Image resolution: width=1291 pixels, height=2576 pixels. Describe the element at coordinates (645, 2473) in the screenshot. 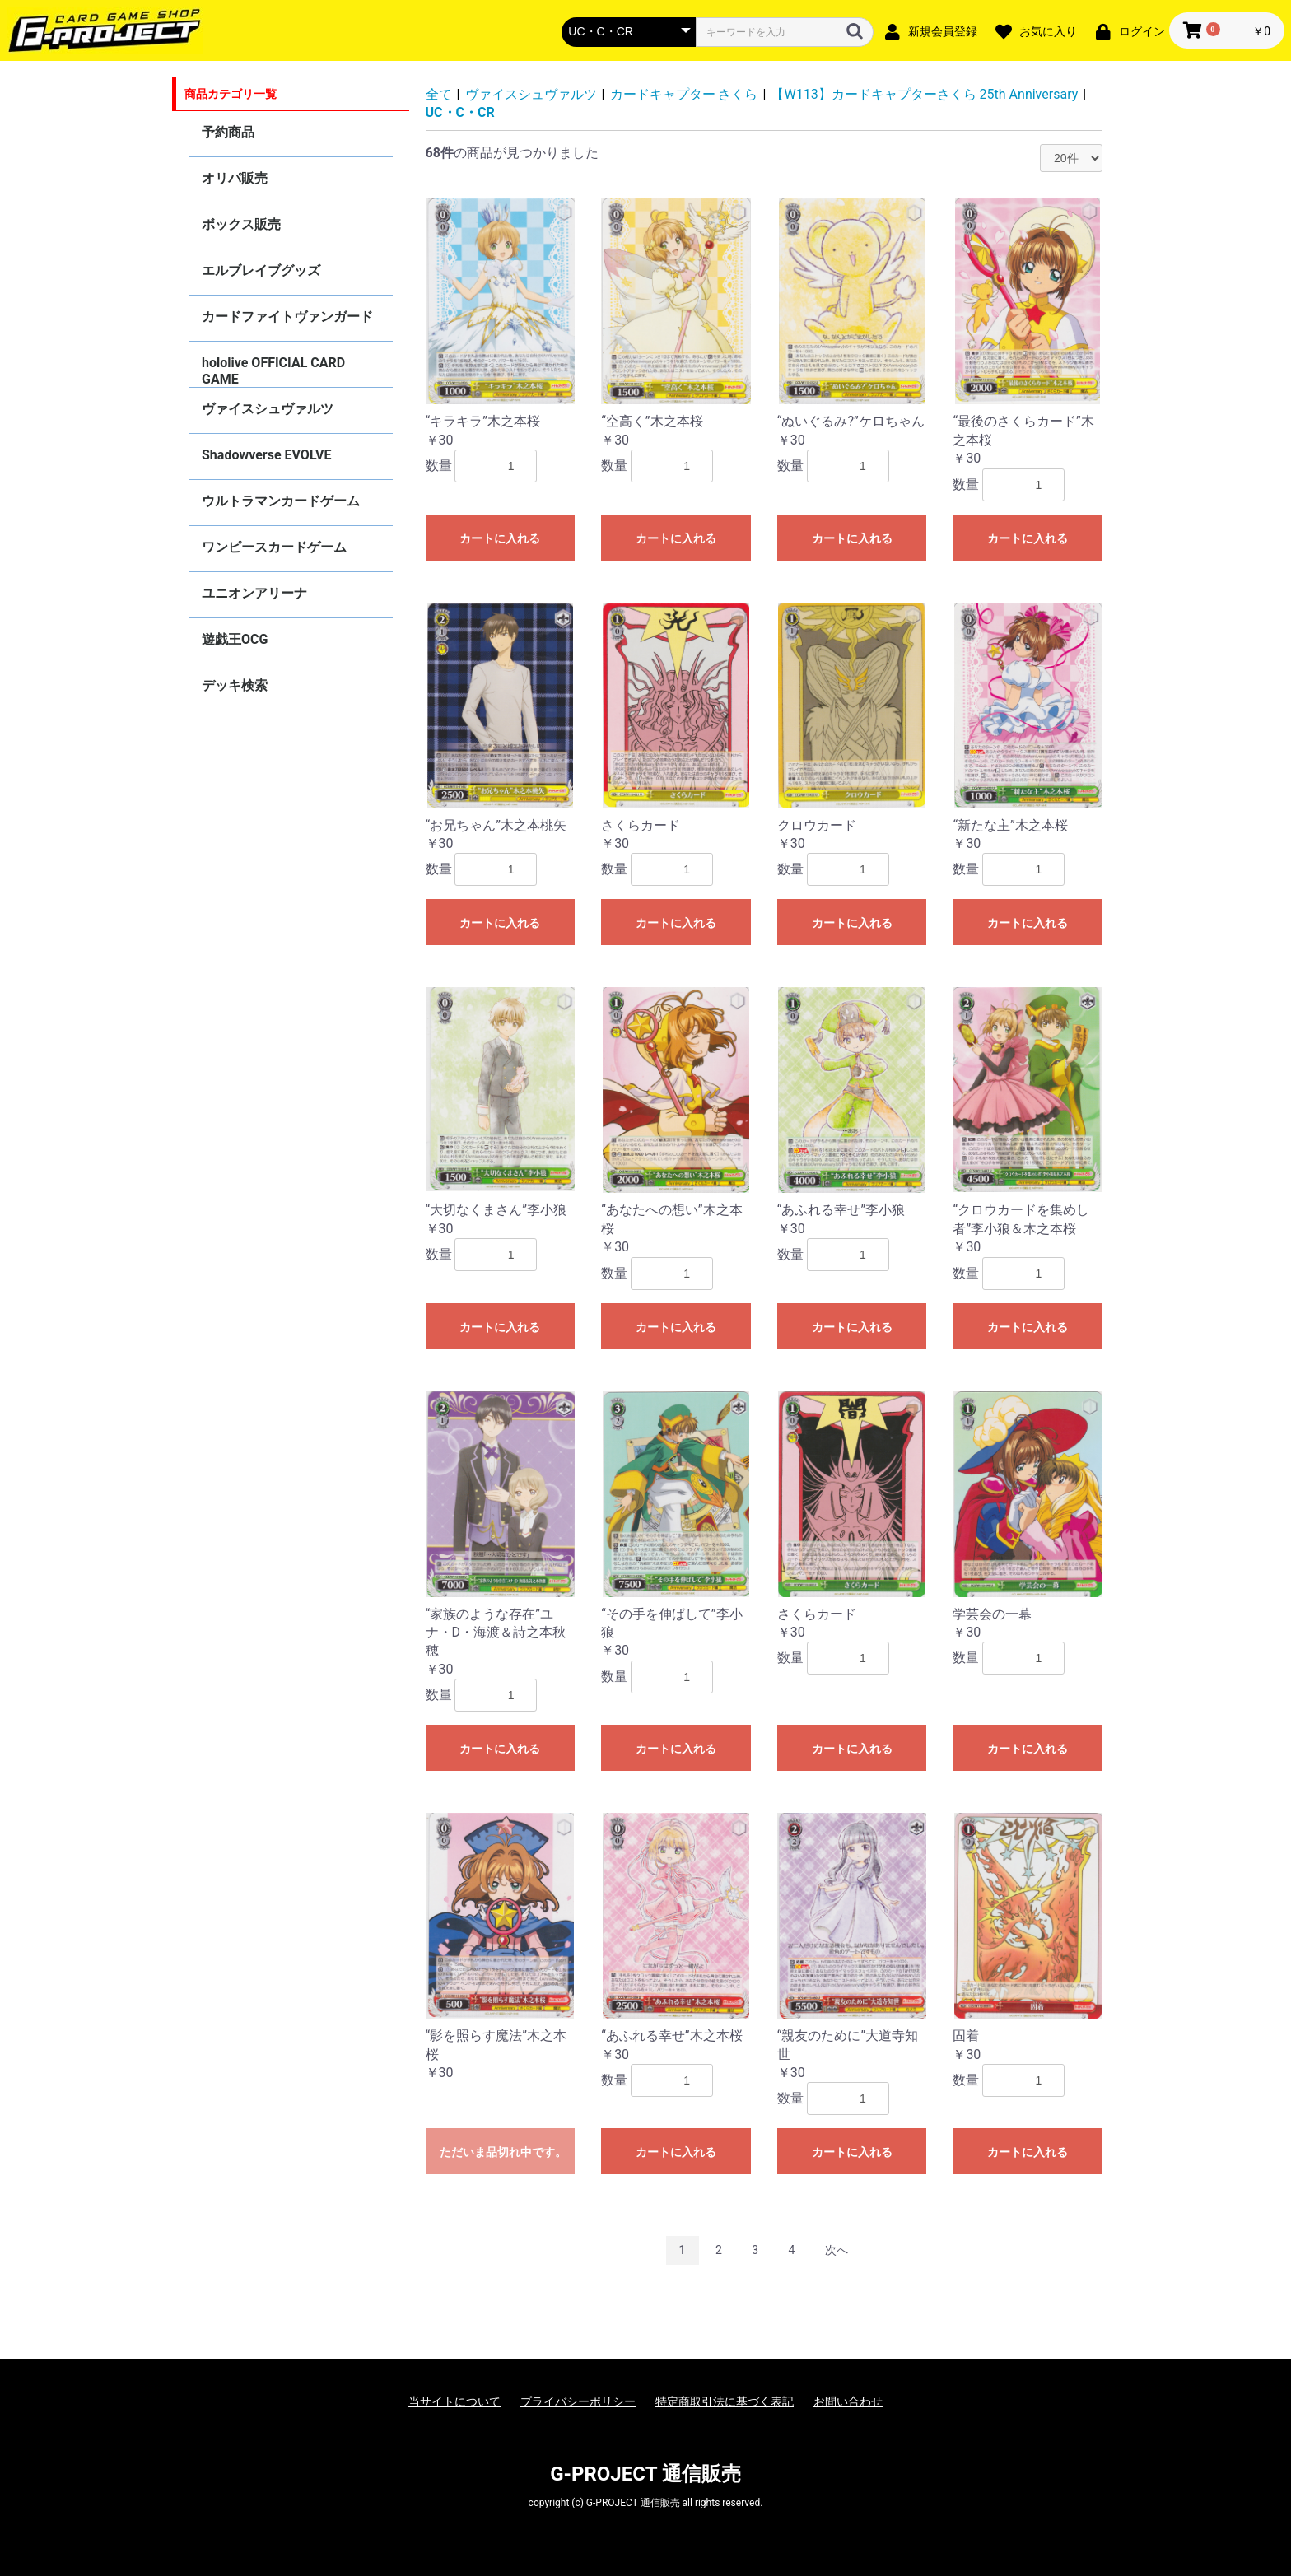

I see `G-PROJECT 通信販売` at that location.